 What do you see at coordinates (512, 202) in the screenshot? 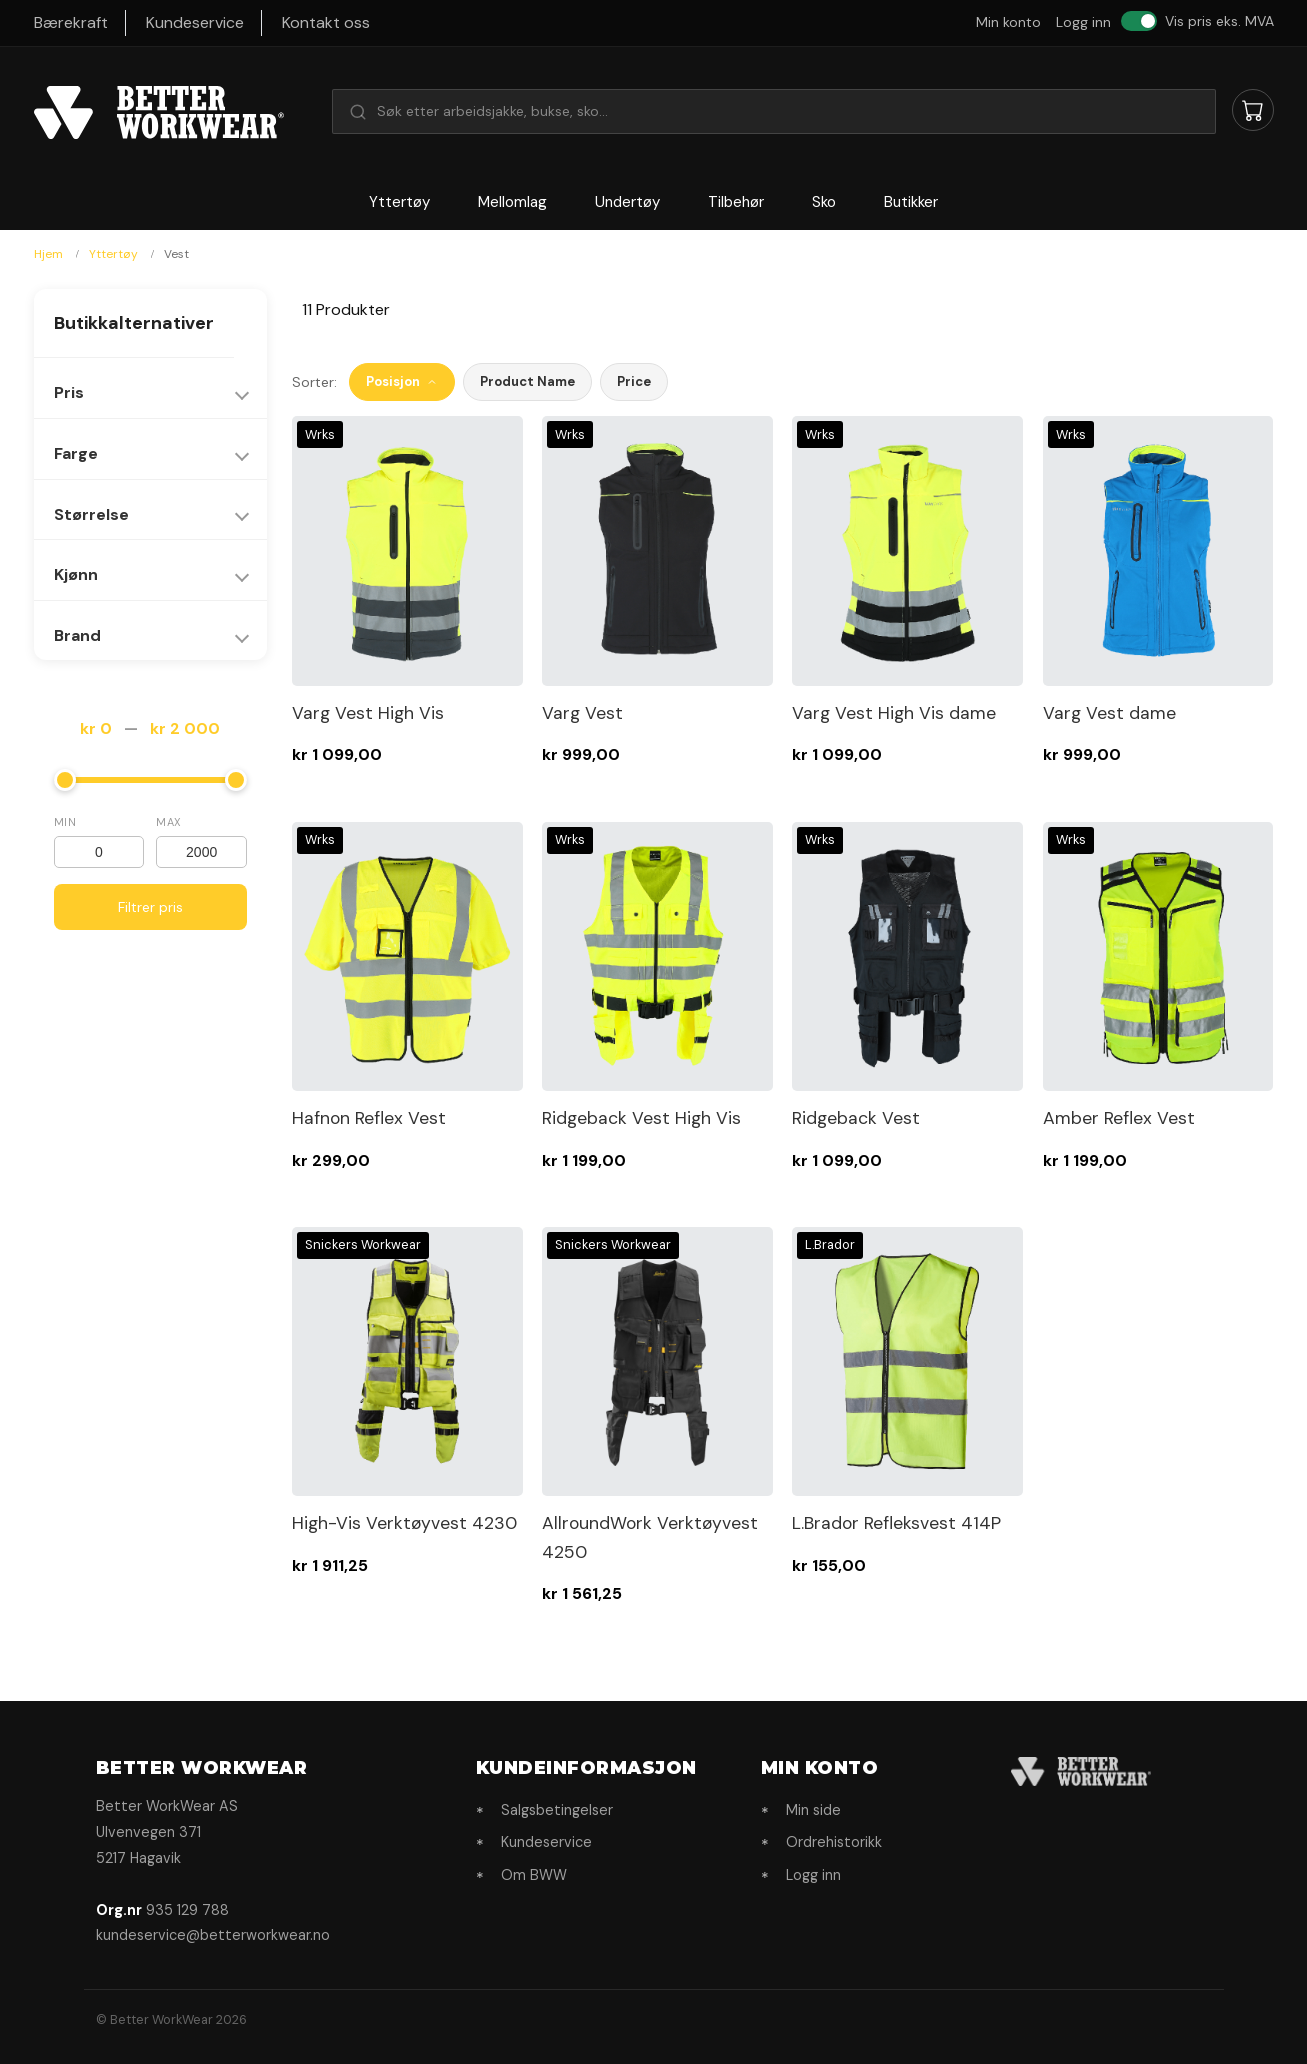
I see `Mellomlag` at bounding box center [512, 202].